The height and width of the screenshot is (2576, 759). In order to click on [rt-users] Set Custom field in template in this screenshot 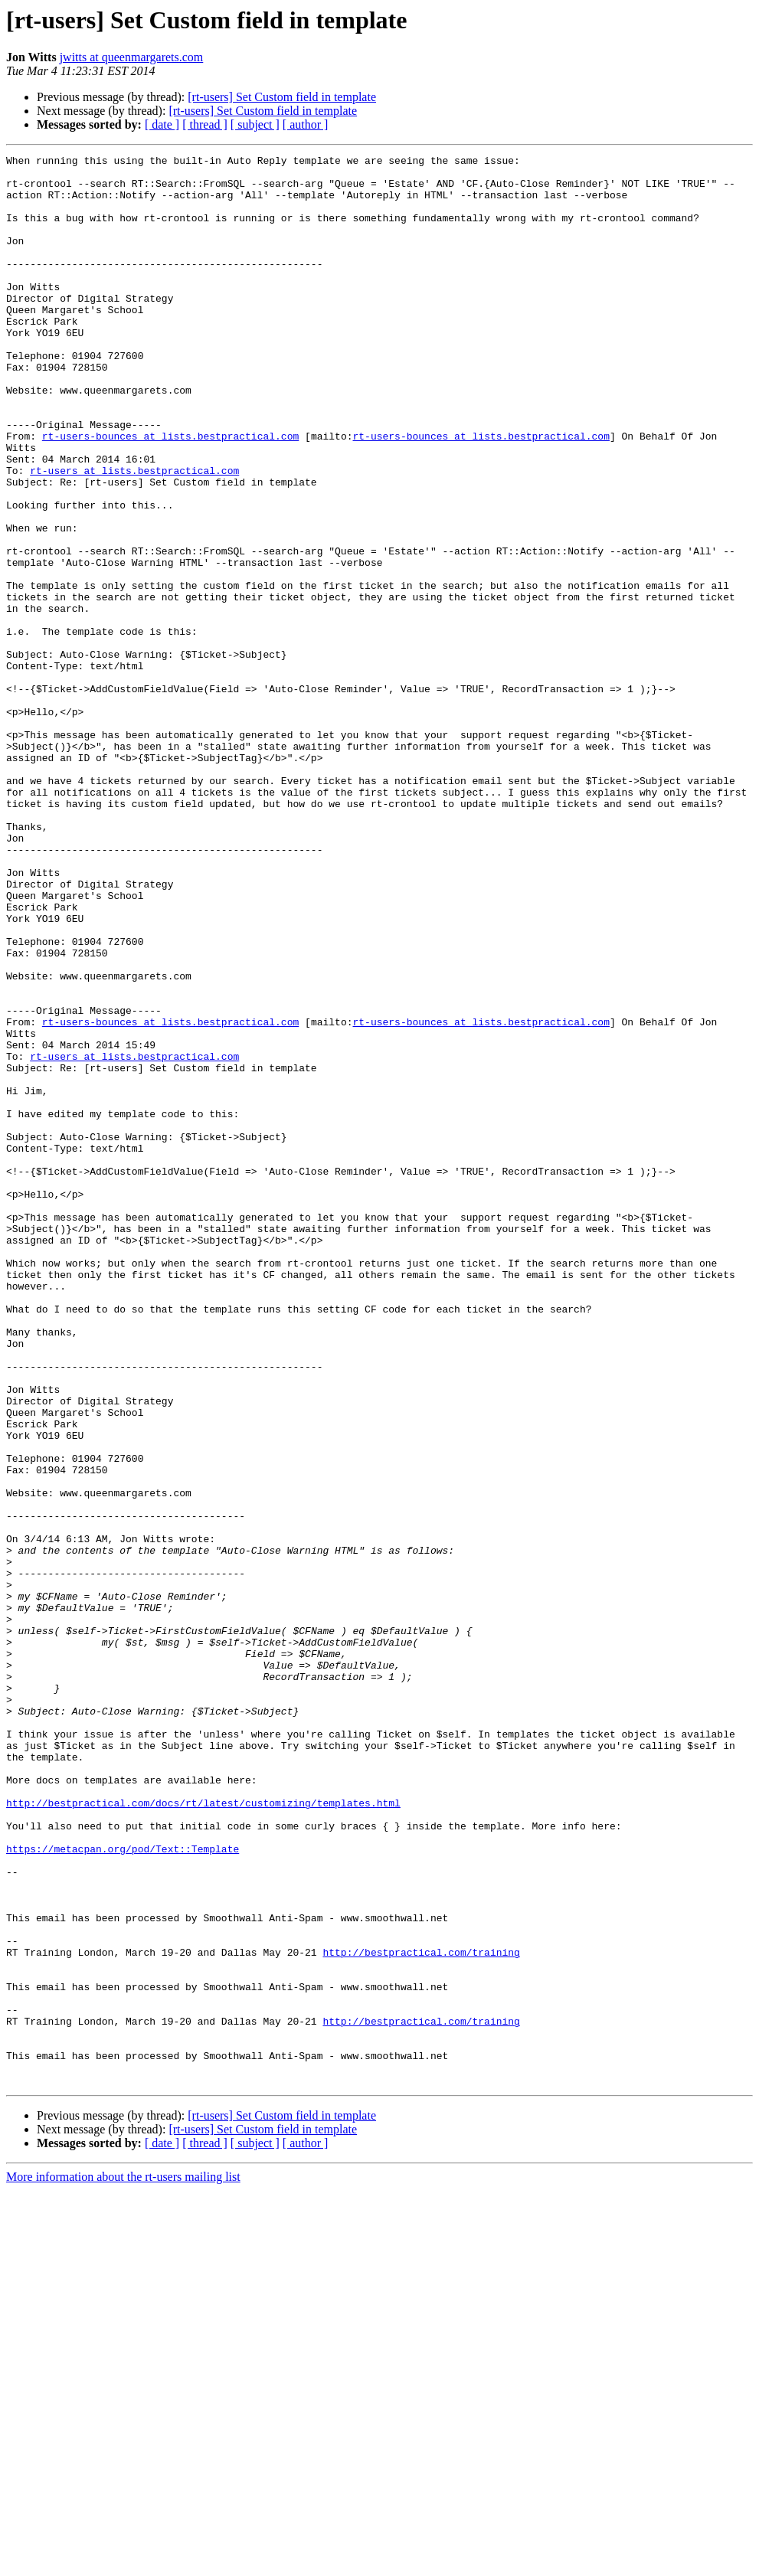, I will do `click(282, 96)`.